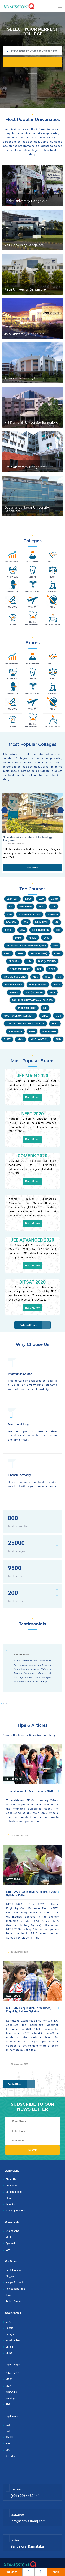 The width and height of the screenshot is (65, 2576). Describe the element at coordinates (33, 867) in the screenshot. I see `Read More +` at that location.